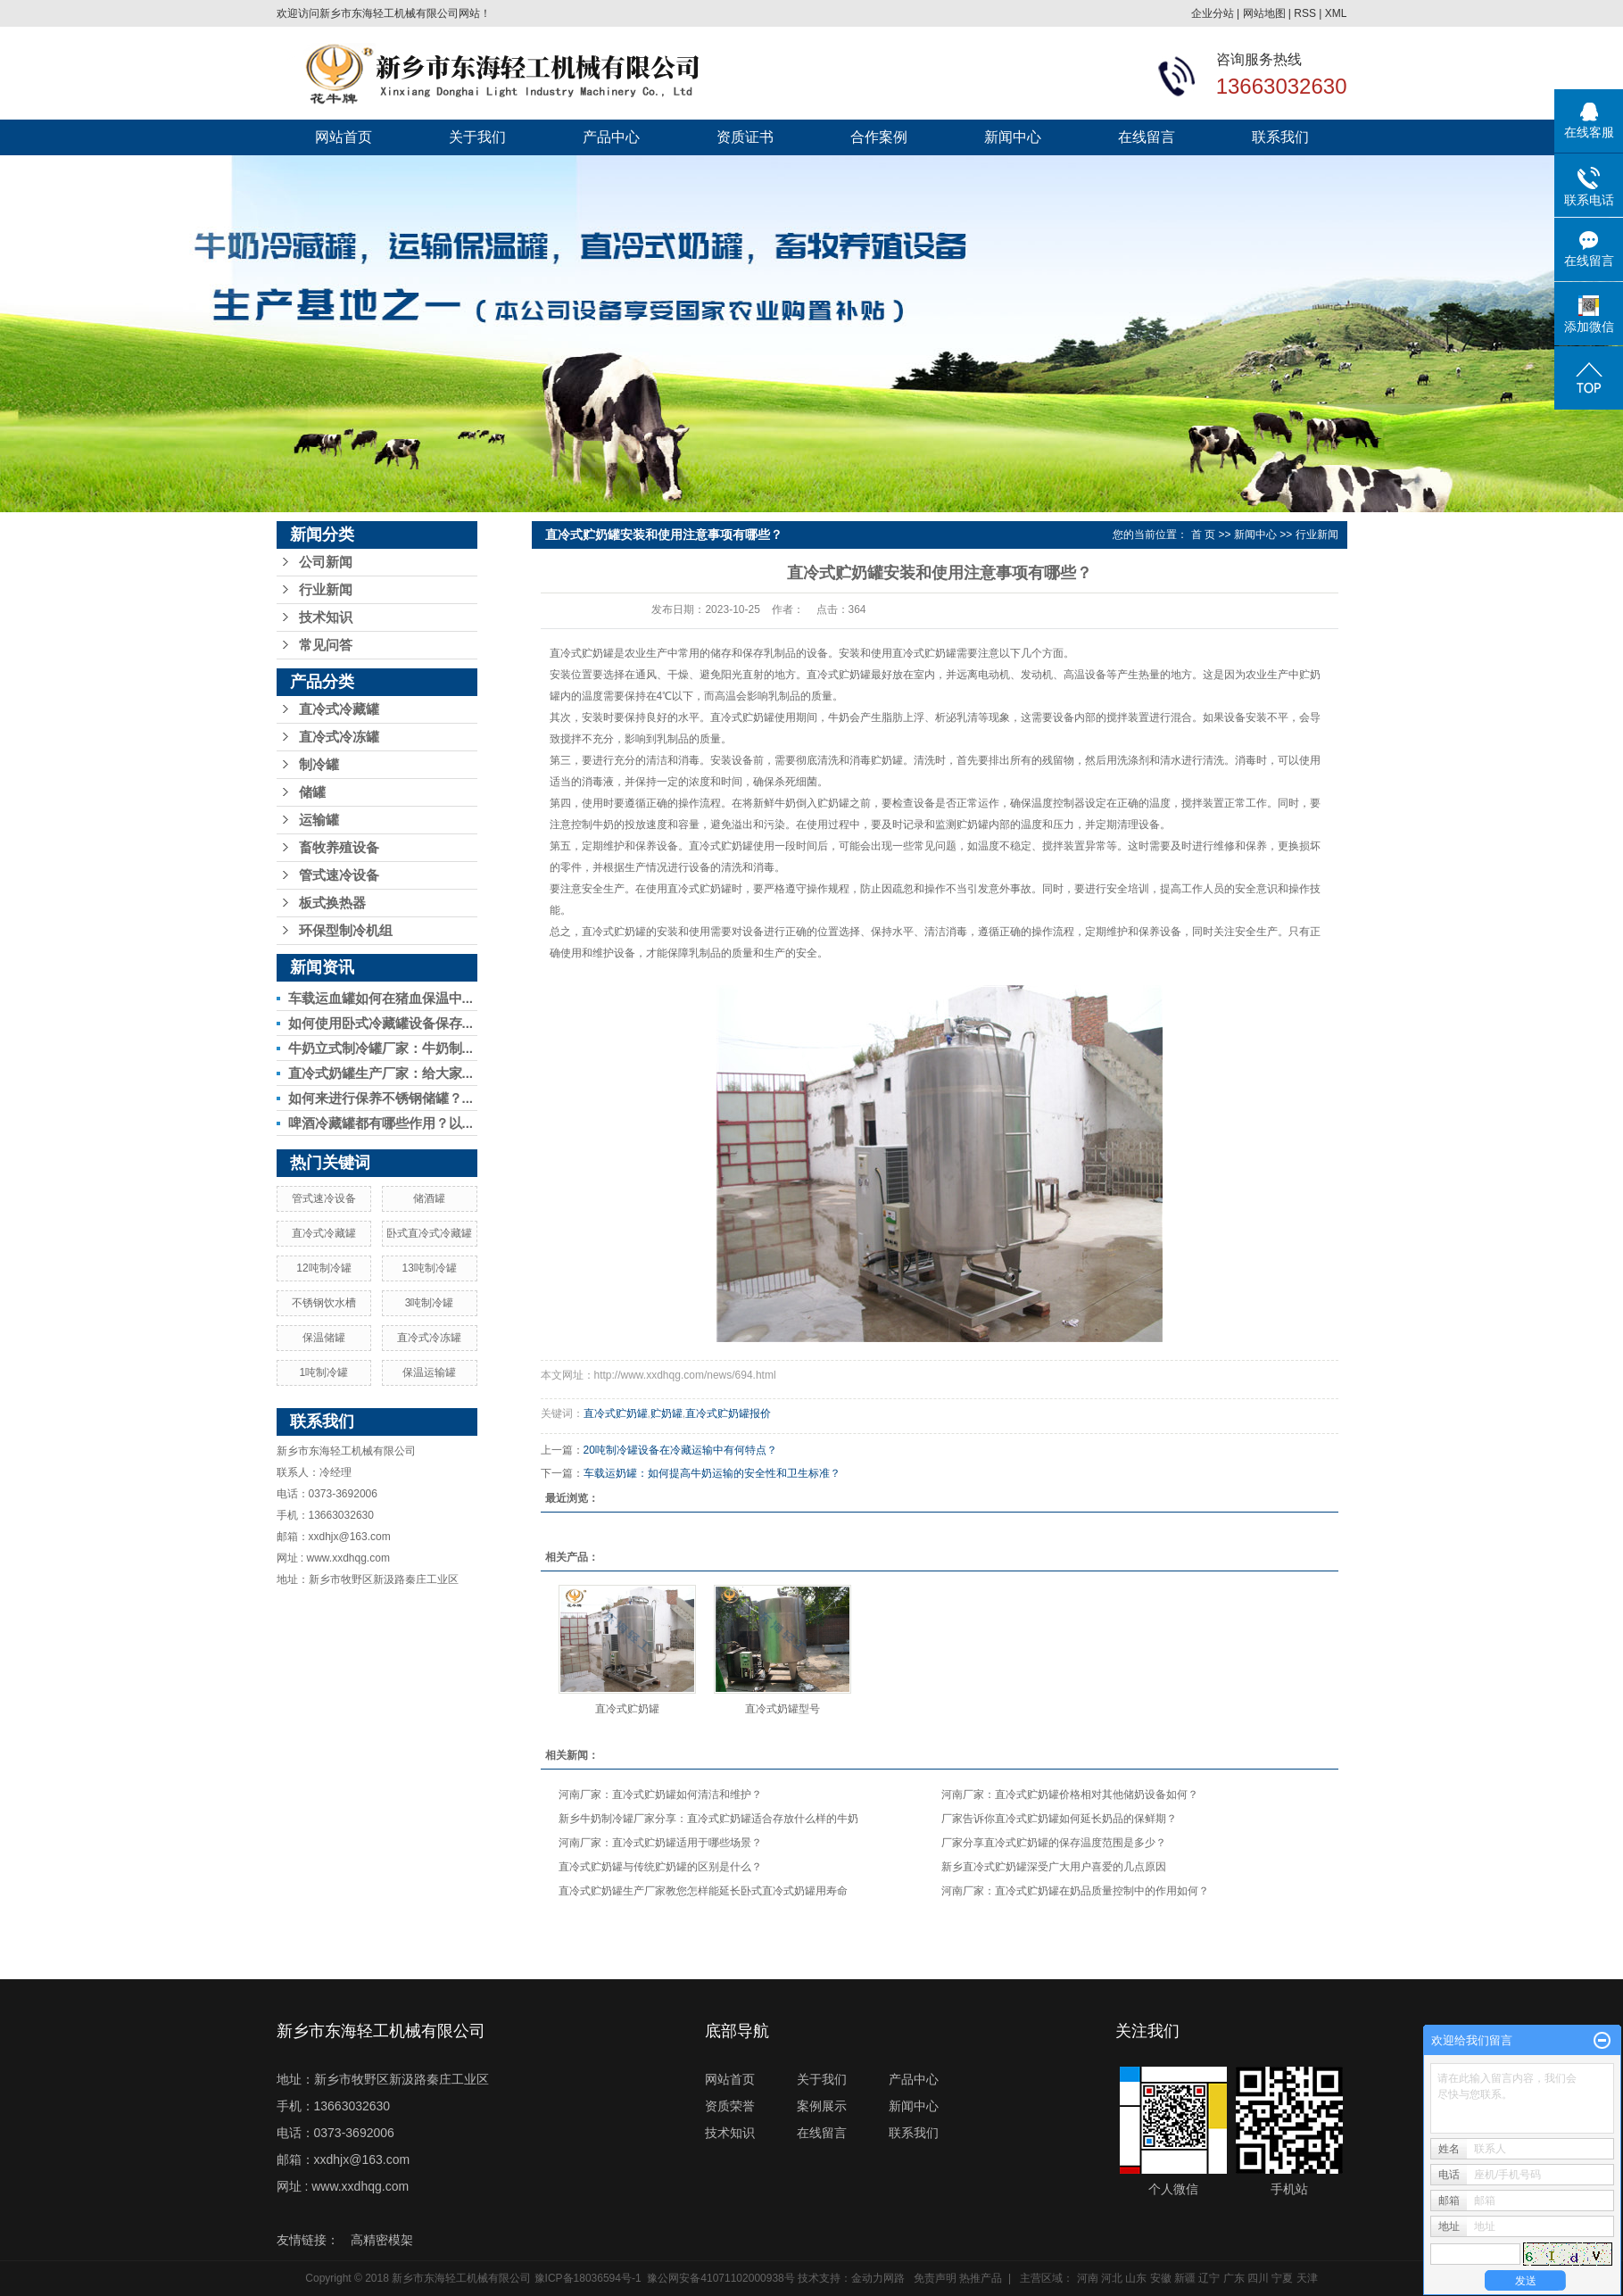  What do you see at coordinates (429, 1372) in the screenshot?
I see `保温运输罐` at bounding box center [429, 1372].